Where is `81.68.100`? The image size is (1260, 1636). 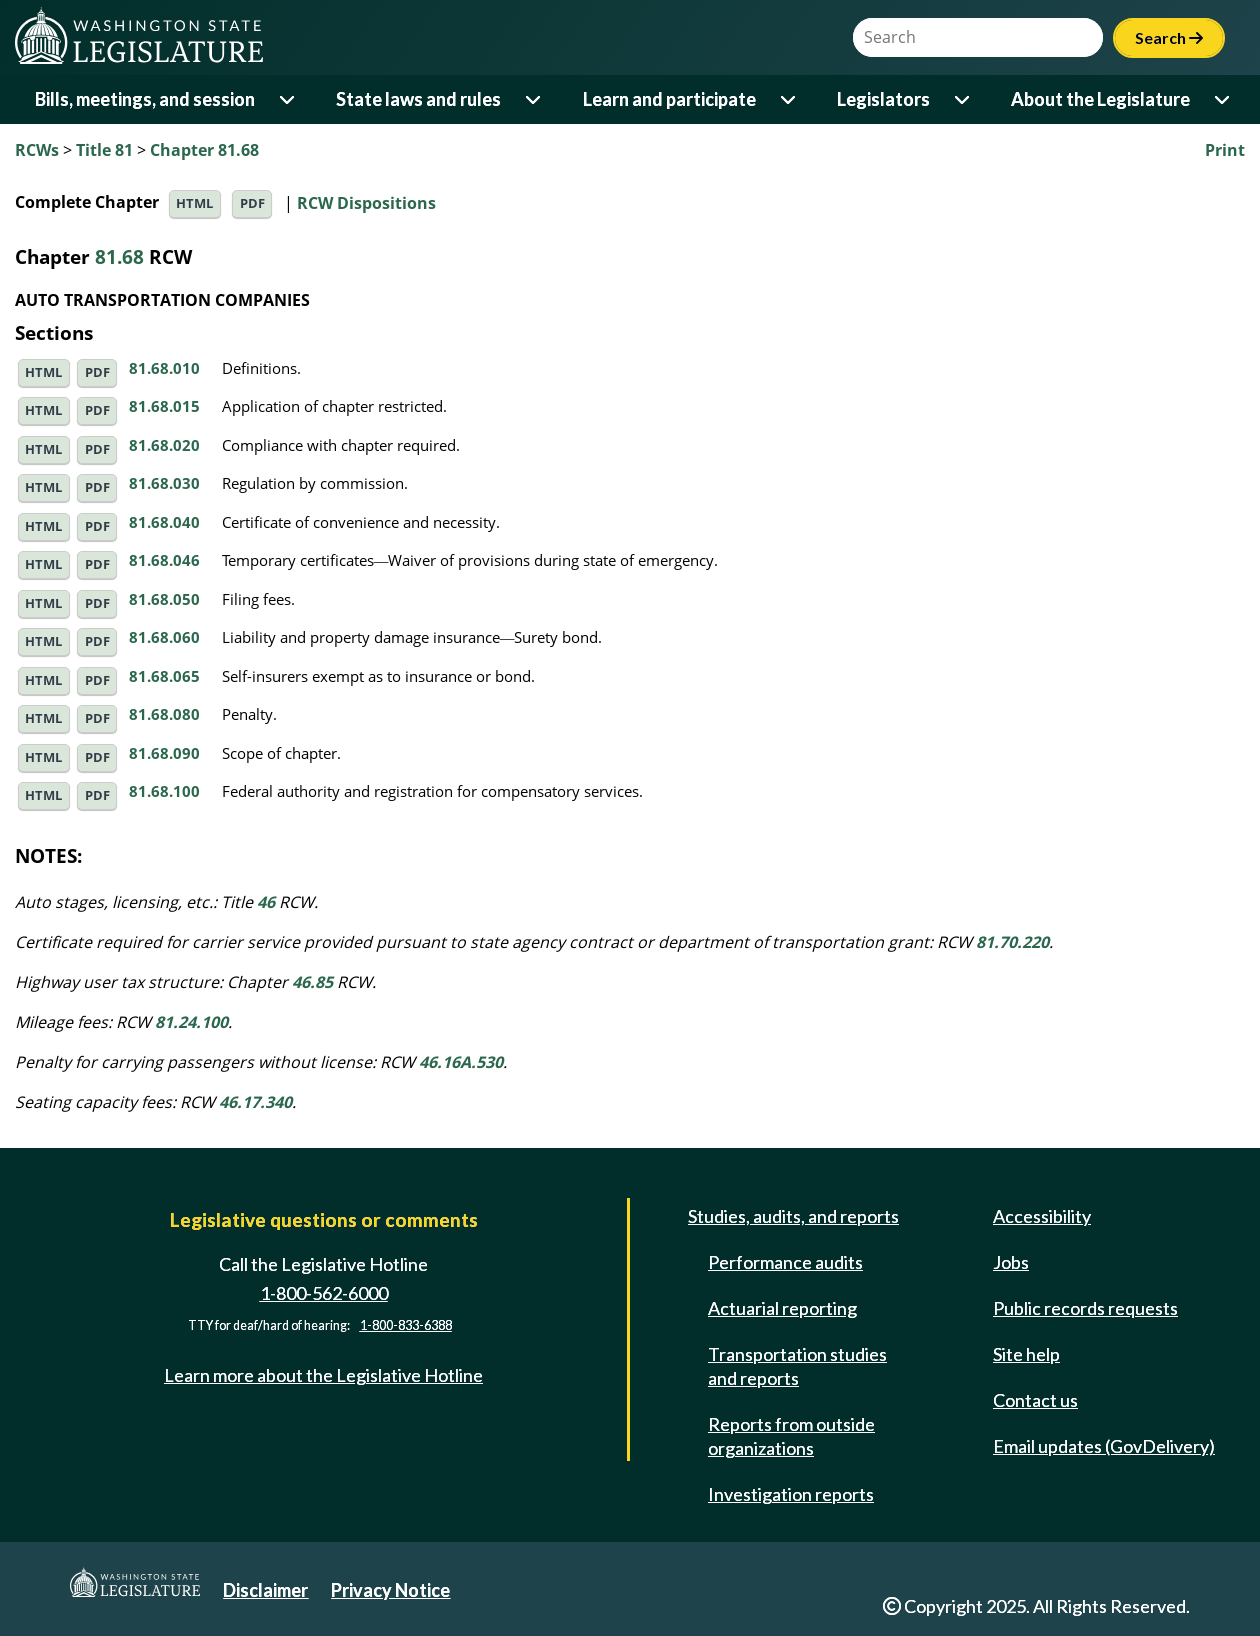 81.68.100 is located at coordinates (164, 791).